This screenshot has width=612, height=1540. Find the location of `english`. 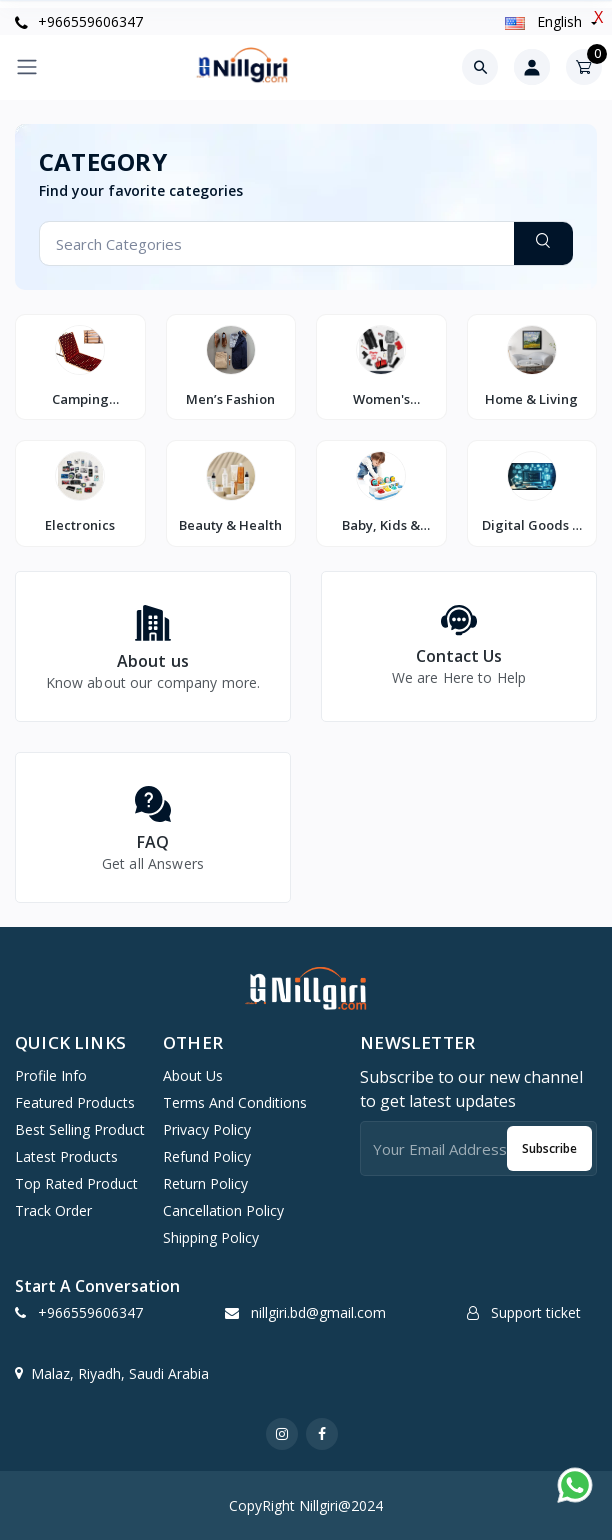

english is located at coordinates (545, 21).